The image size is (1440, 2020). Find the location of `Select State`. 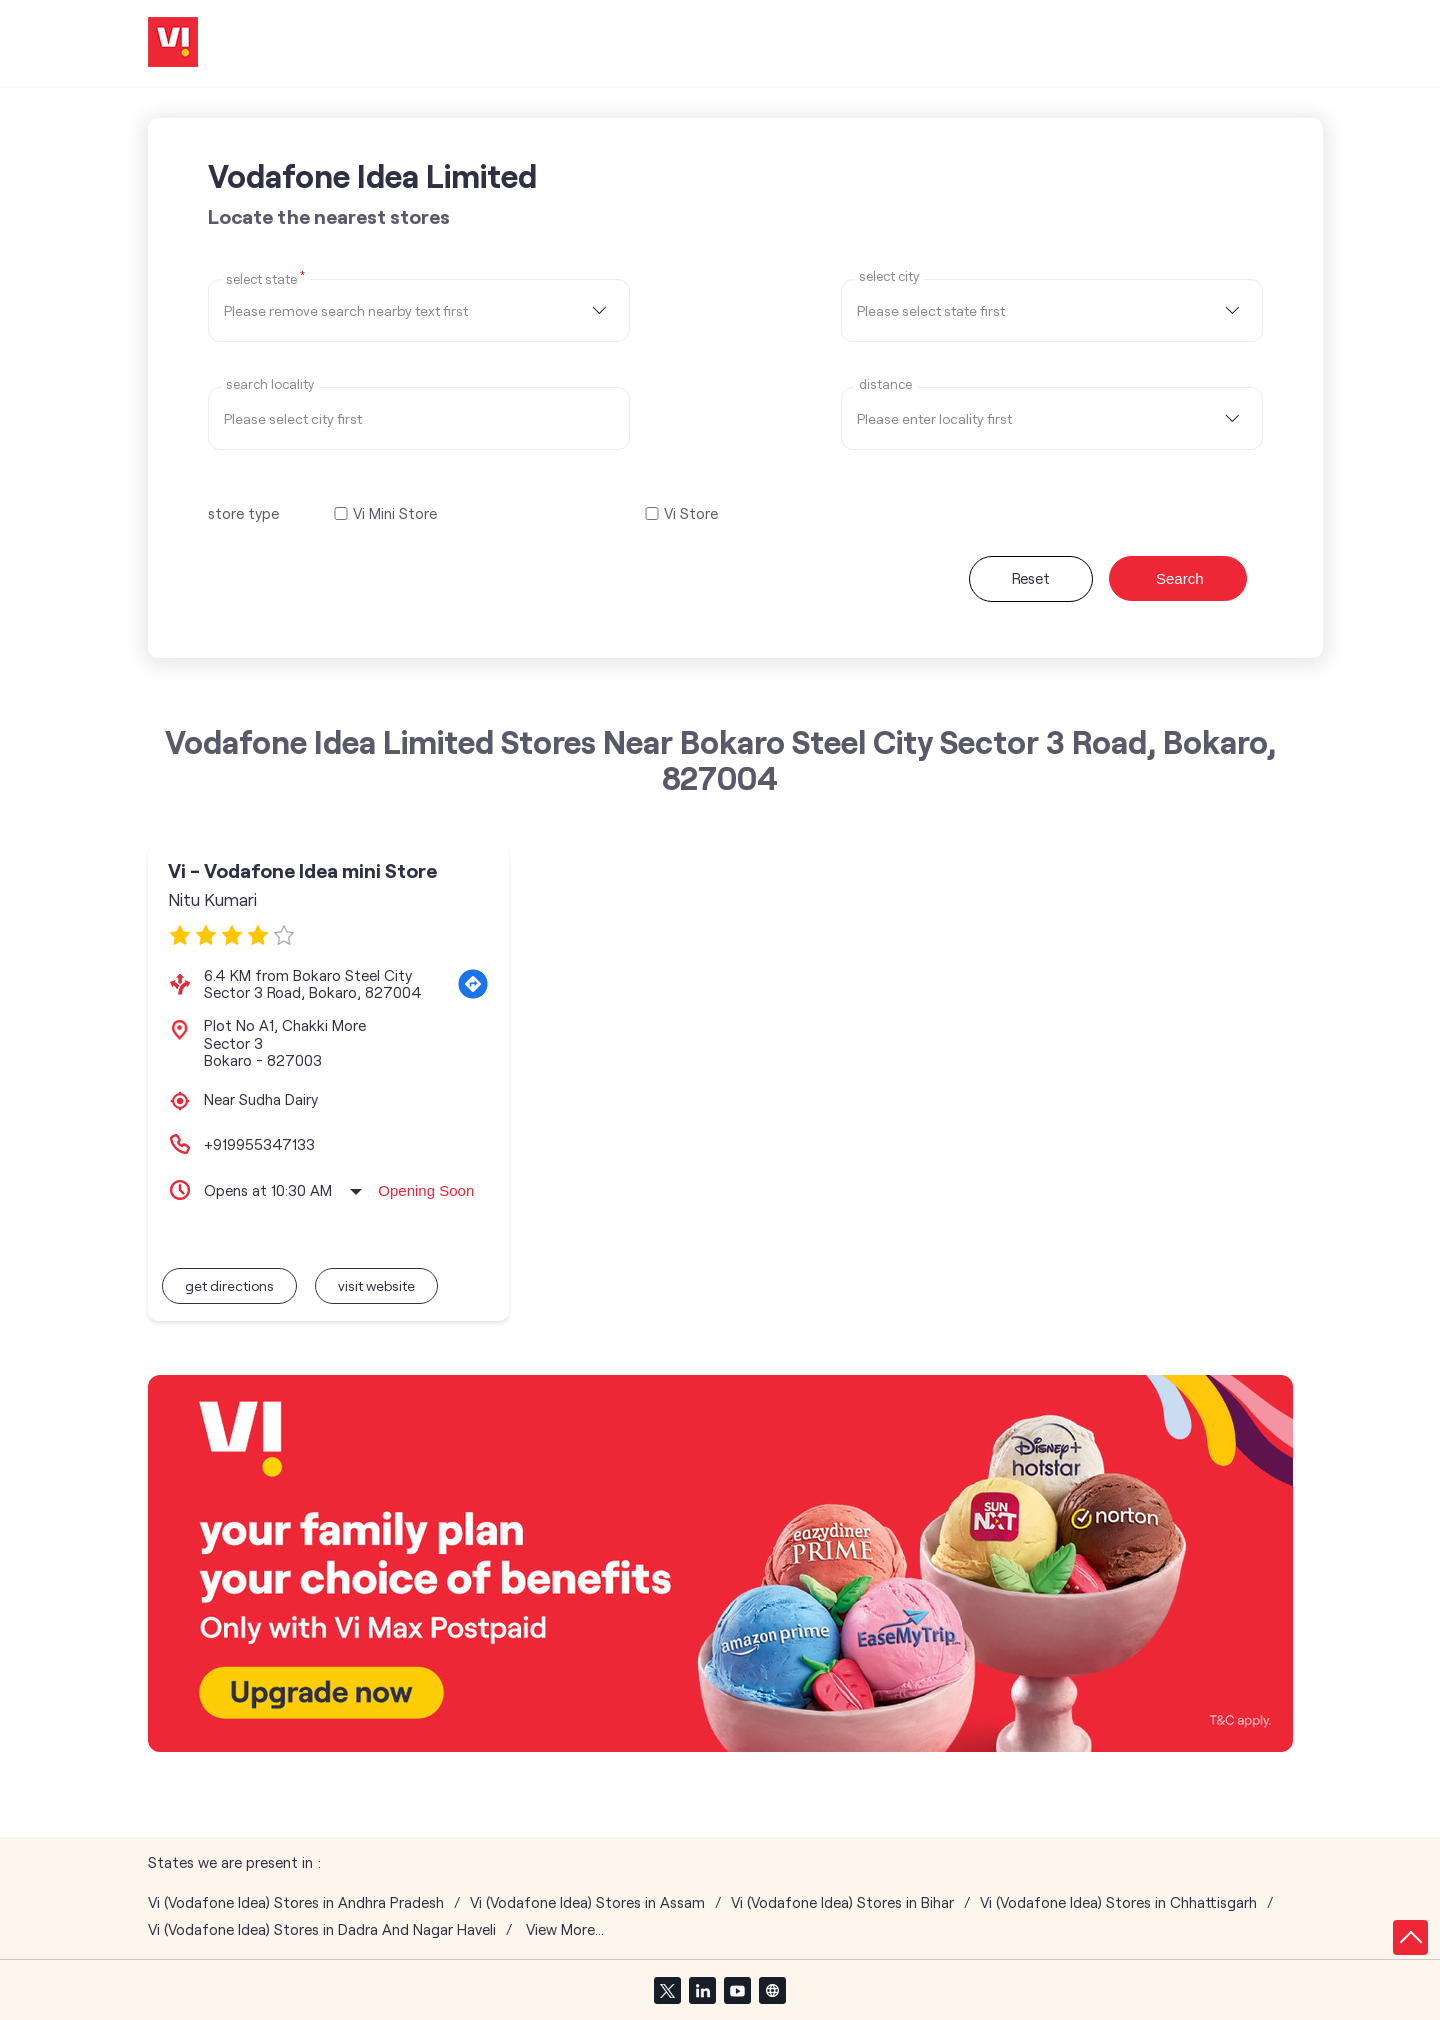

Select State is located at coordinates (265, 278).